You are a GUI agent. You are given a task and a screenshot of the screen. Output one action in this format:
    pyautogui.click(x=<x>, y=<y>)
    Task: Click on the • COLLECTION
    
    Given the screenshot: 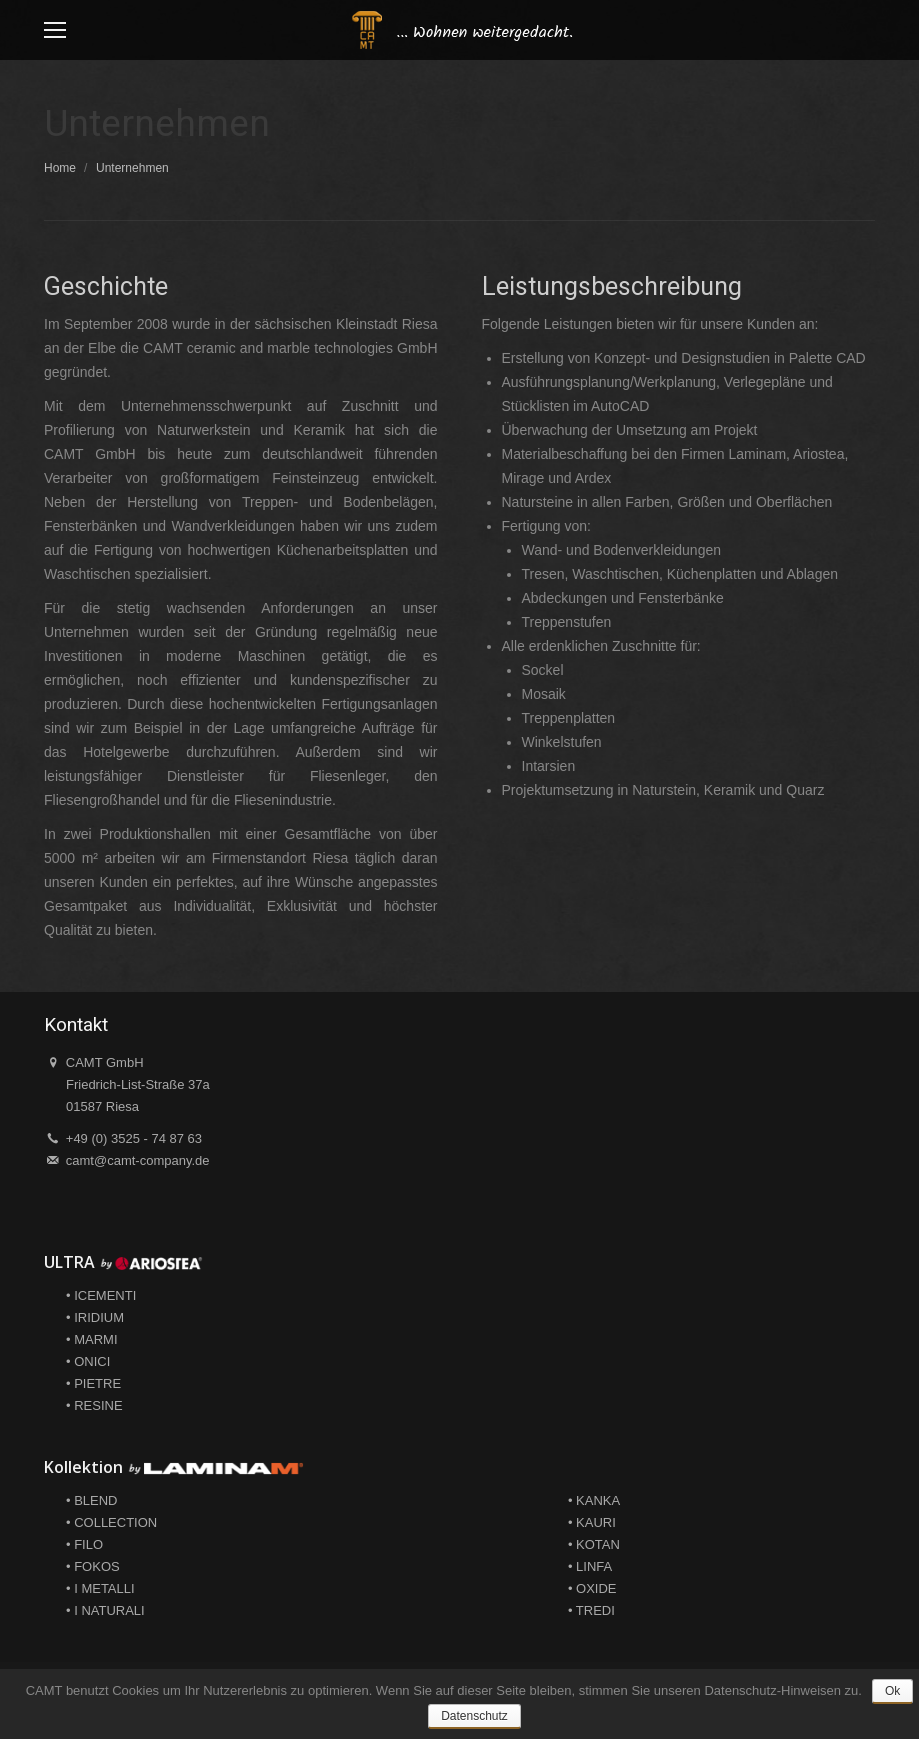 What is the action you would take?
    pyautogui.click(x=111, y=1522)
    